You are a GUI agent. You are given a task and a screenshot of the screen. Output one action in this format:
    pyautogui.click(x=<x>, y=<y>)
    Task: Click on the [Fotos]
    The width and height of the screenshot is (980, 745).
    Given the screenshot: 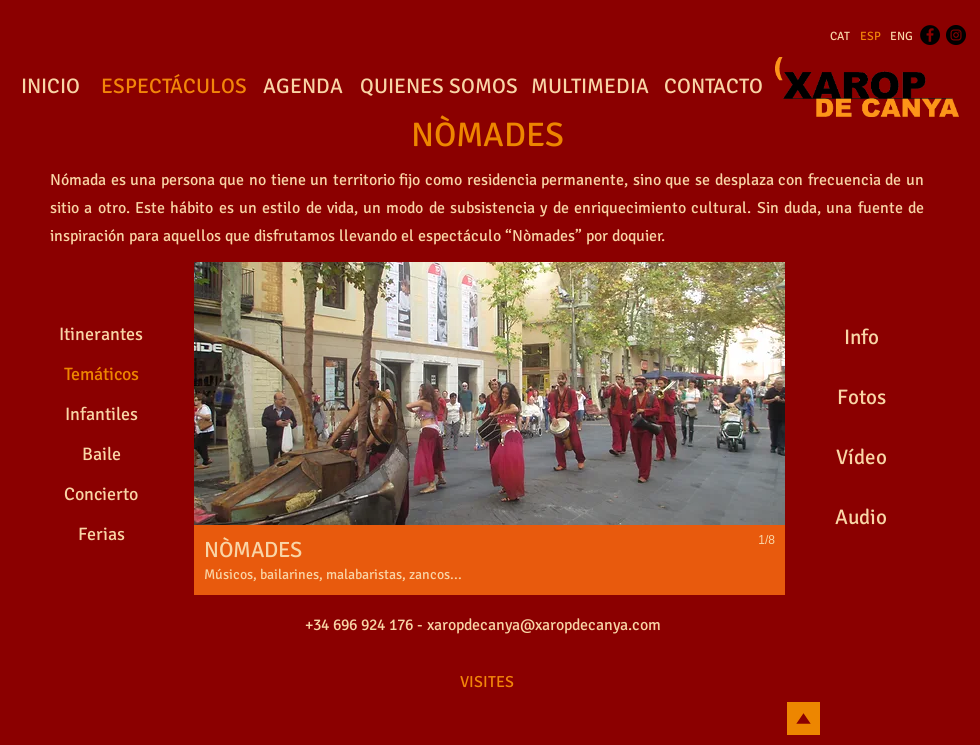 What is the action you would take?
    pyautogui.click(x=861, y=398)
    